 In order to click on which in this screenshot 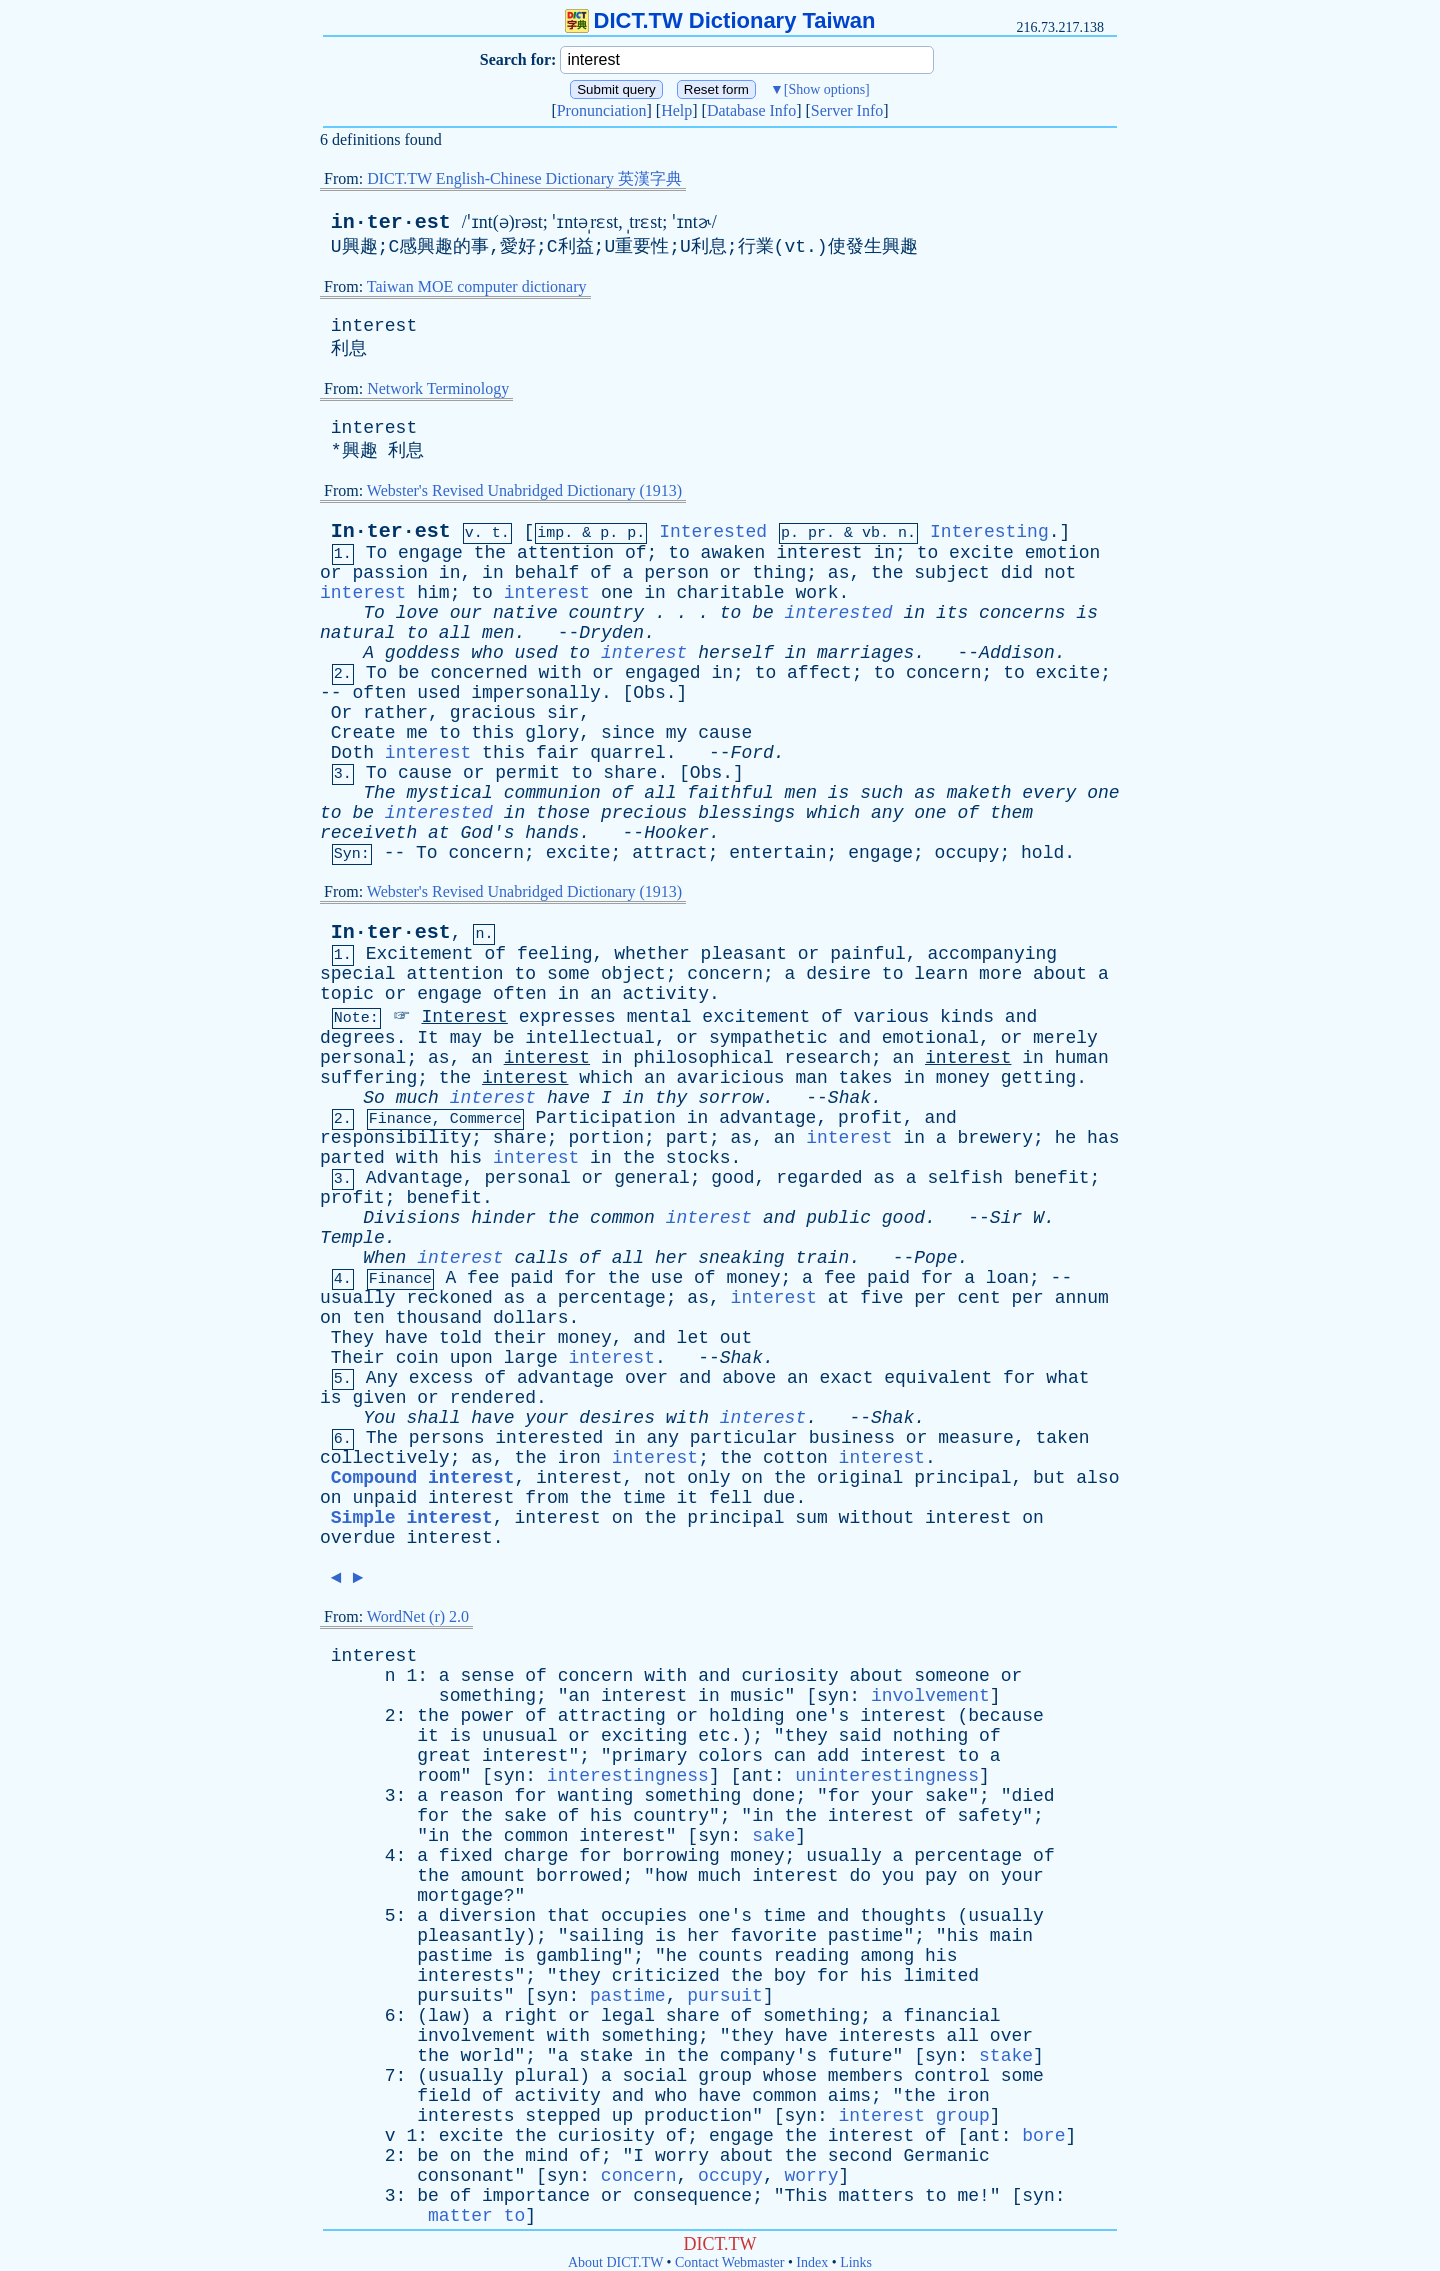, I will do `click(833, 813)`.